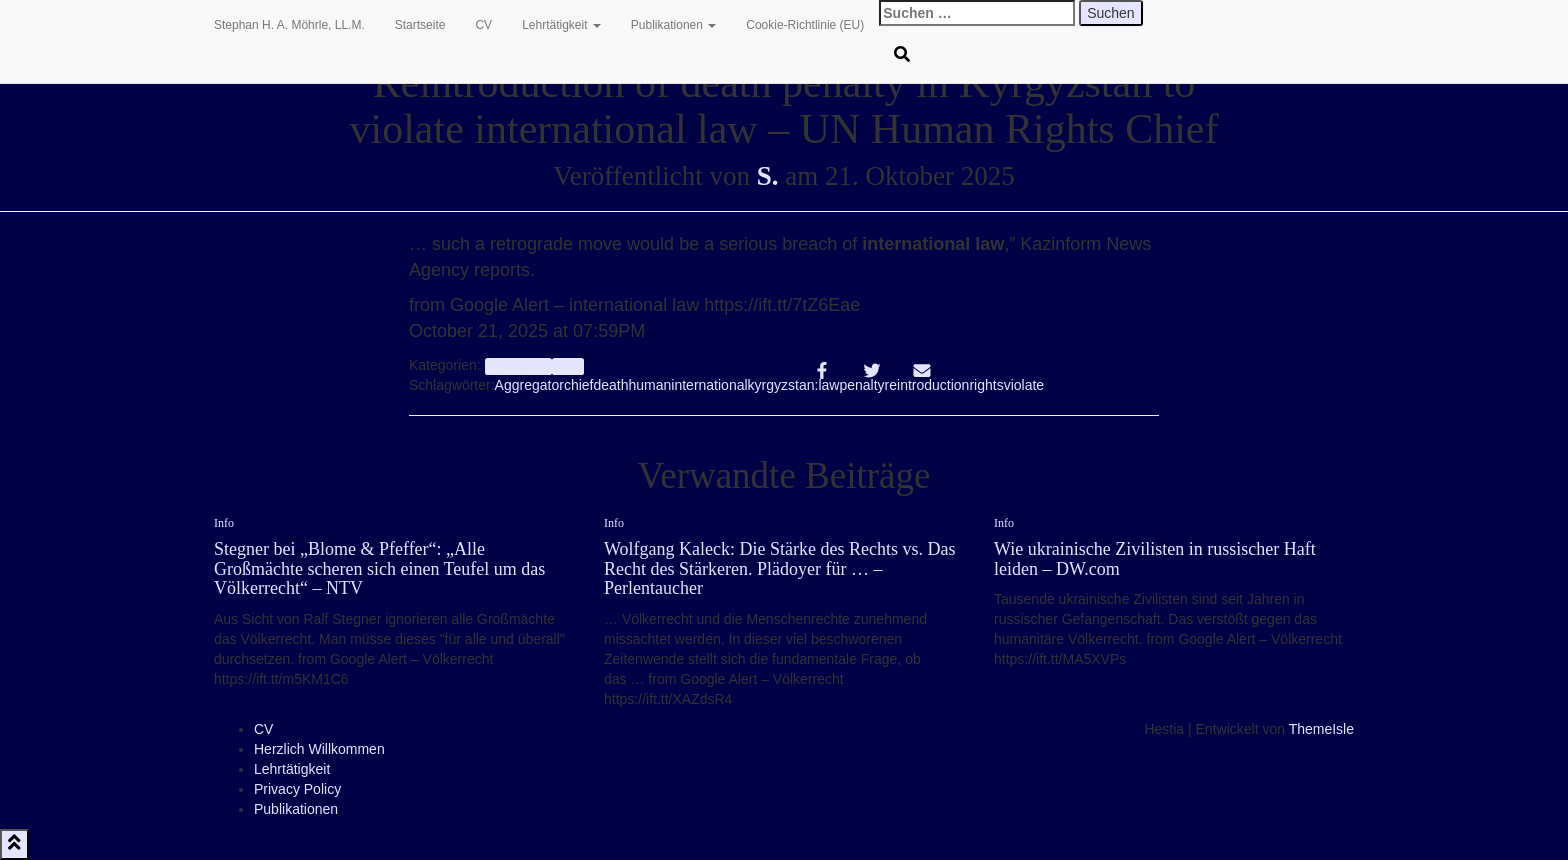  Describe the element at coordinates (805, 25) in the screenshot. I see `Cookie-Richtlinie (EU)` at that location.